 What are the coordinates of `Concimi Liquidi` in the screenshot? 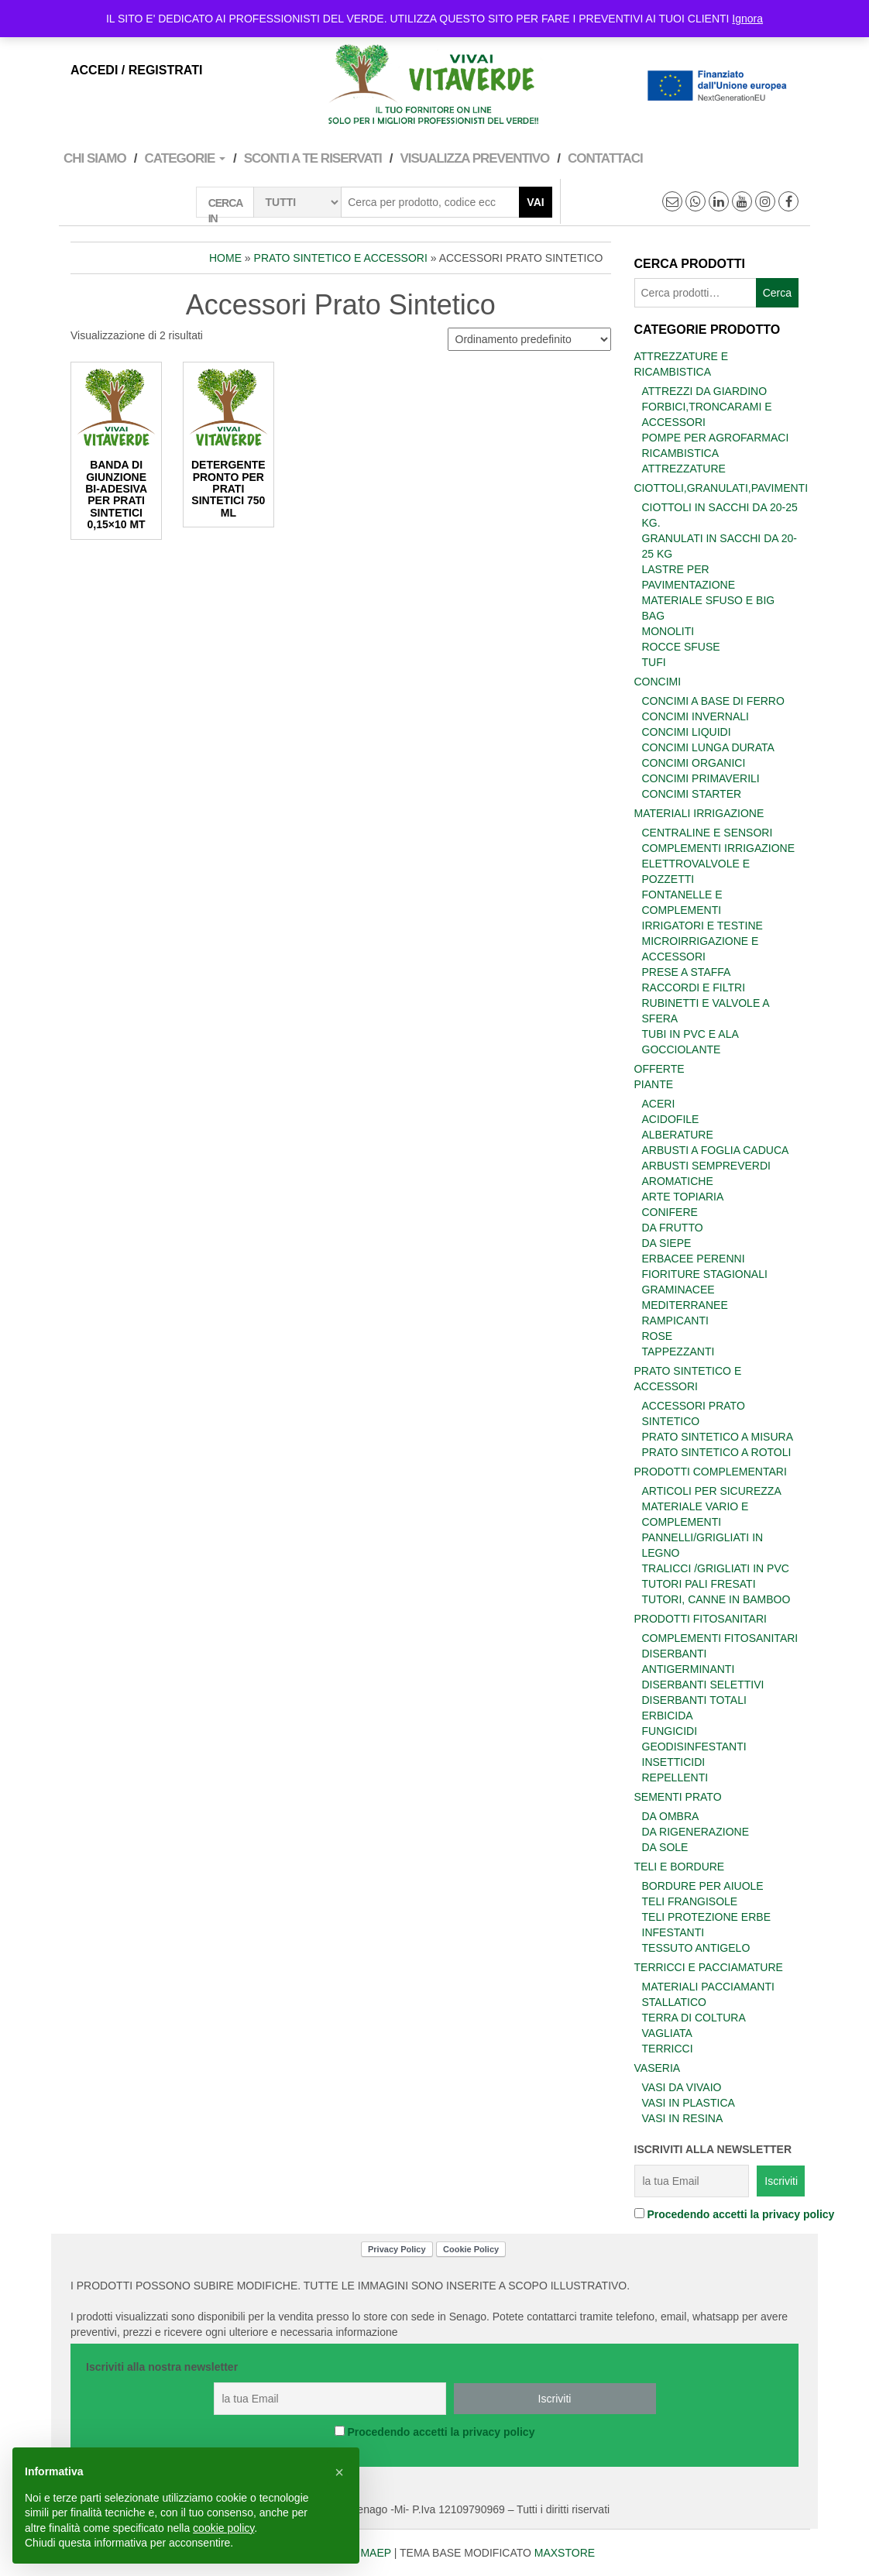 It's located at (686, 732).